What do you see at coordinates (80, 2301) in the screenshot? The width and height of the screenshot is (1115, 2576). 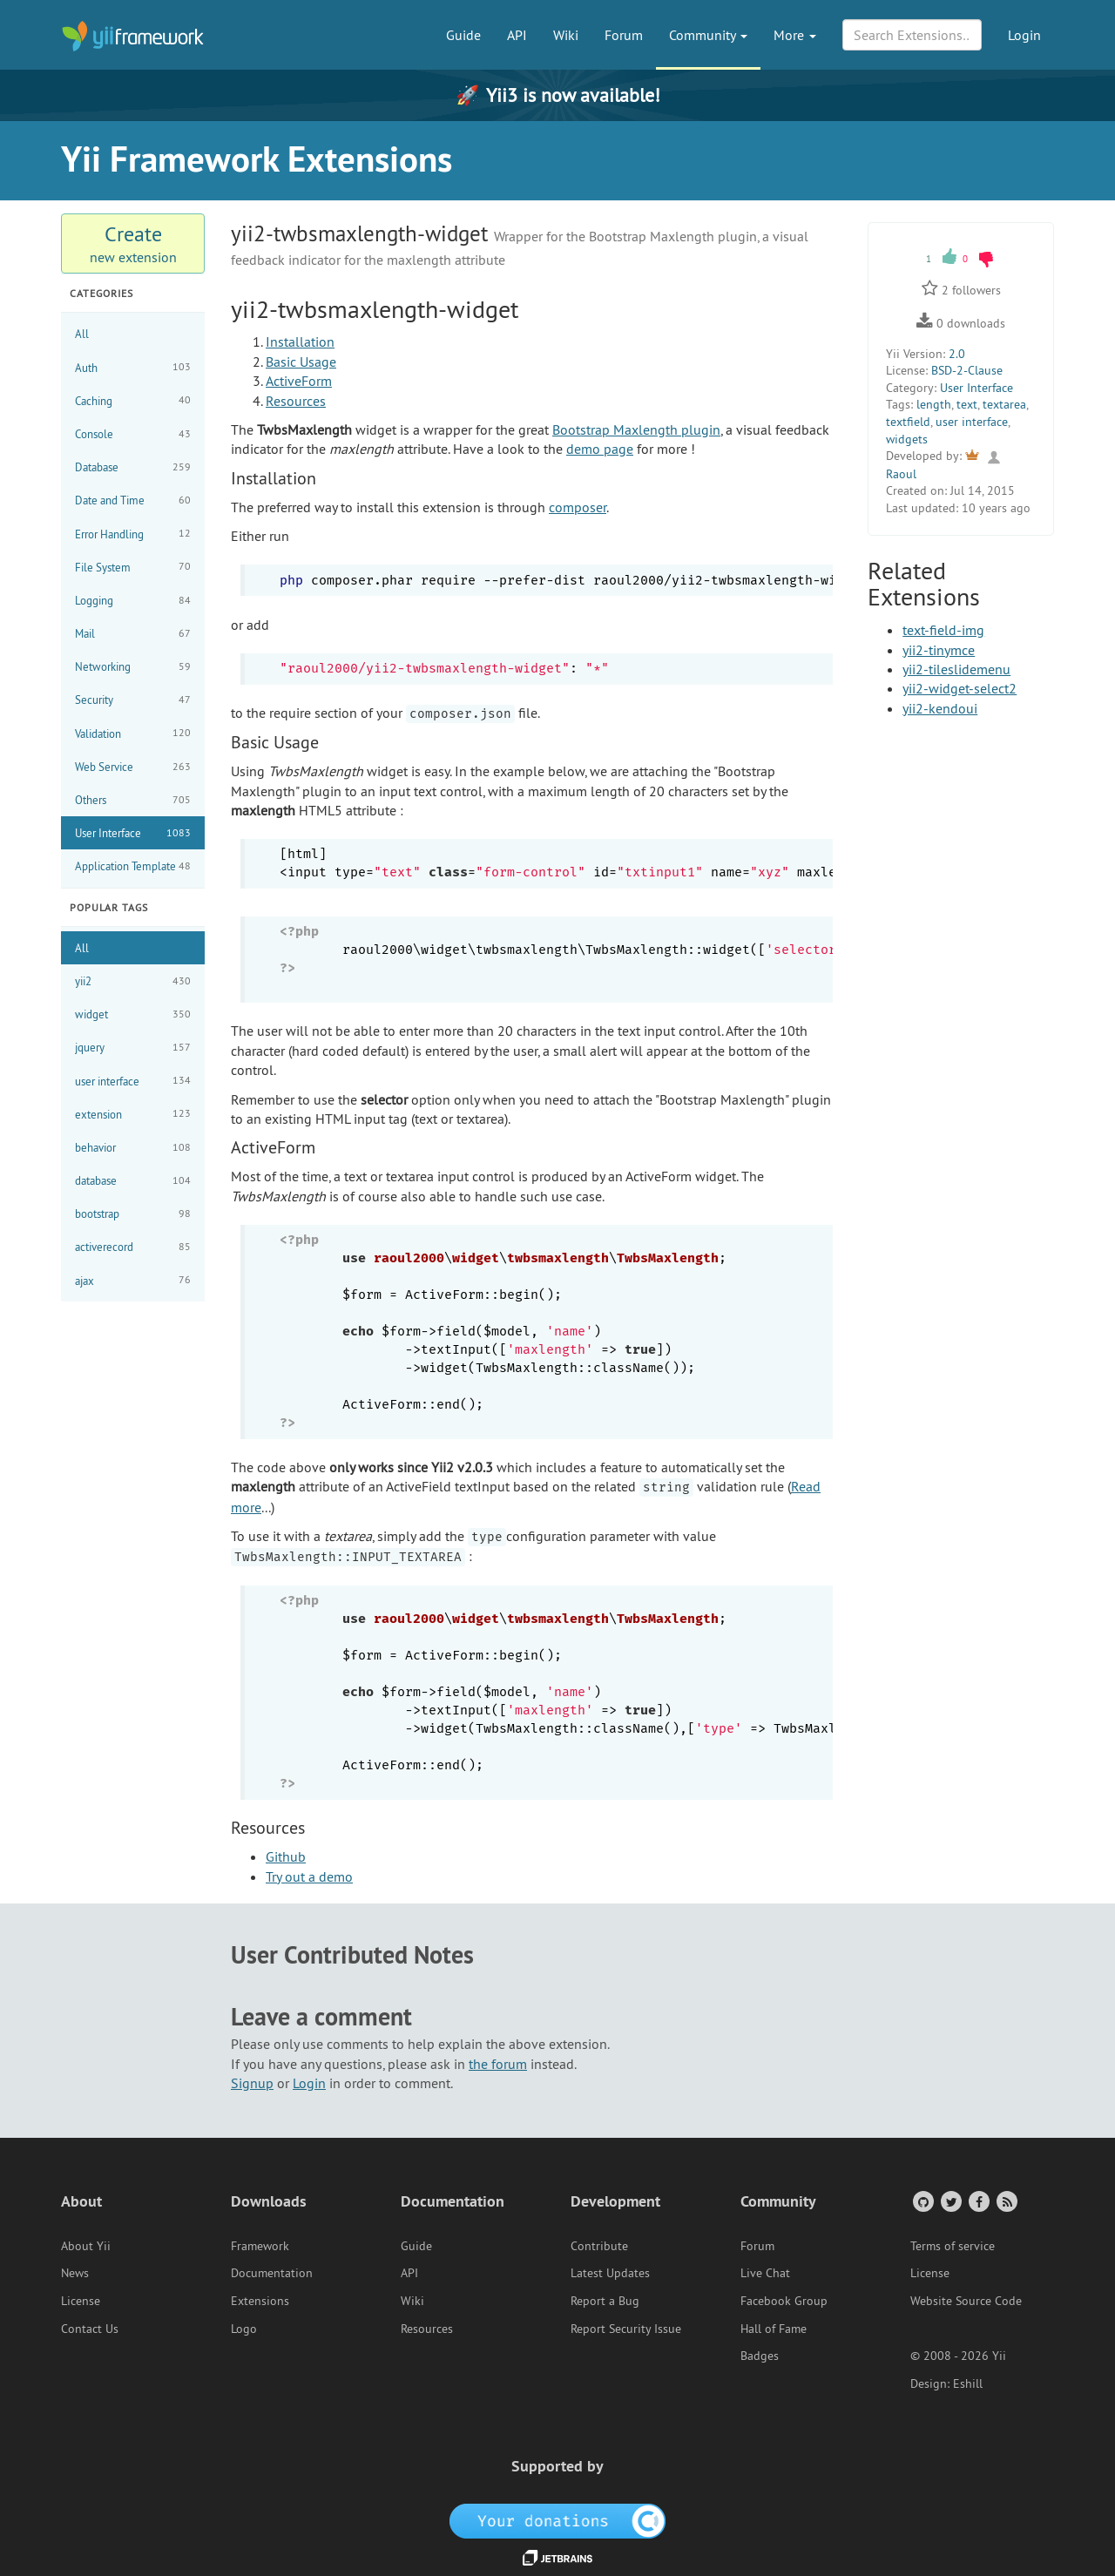 I see `License` at bounding box center [80, 2301].